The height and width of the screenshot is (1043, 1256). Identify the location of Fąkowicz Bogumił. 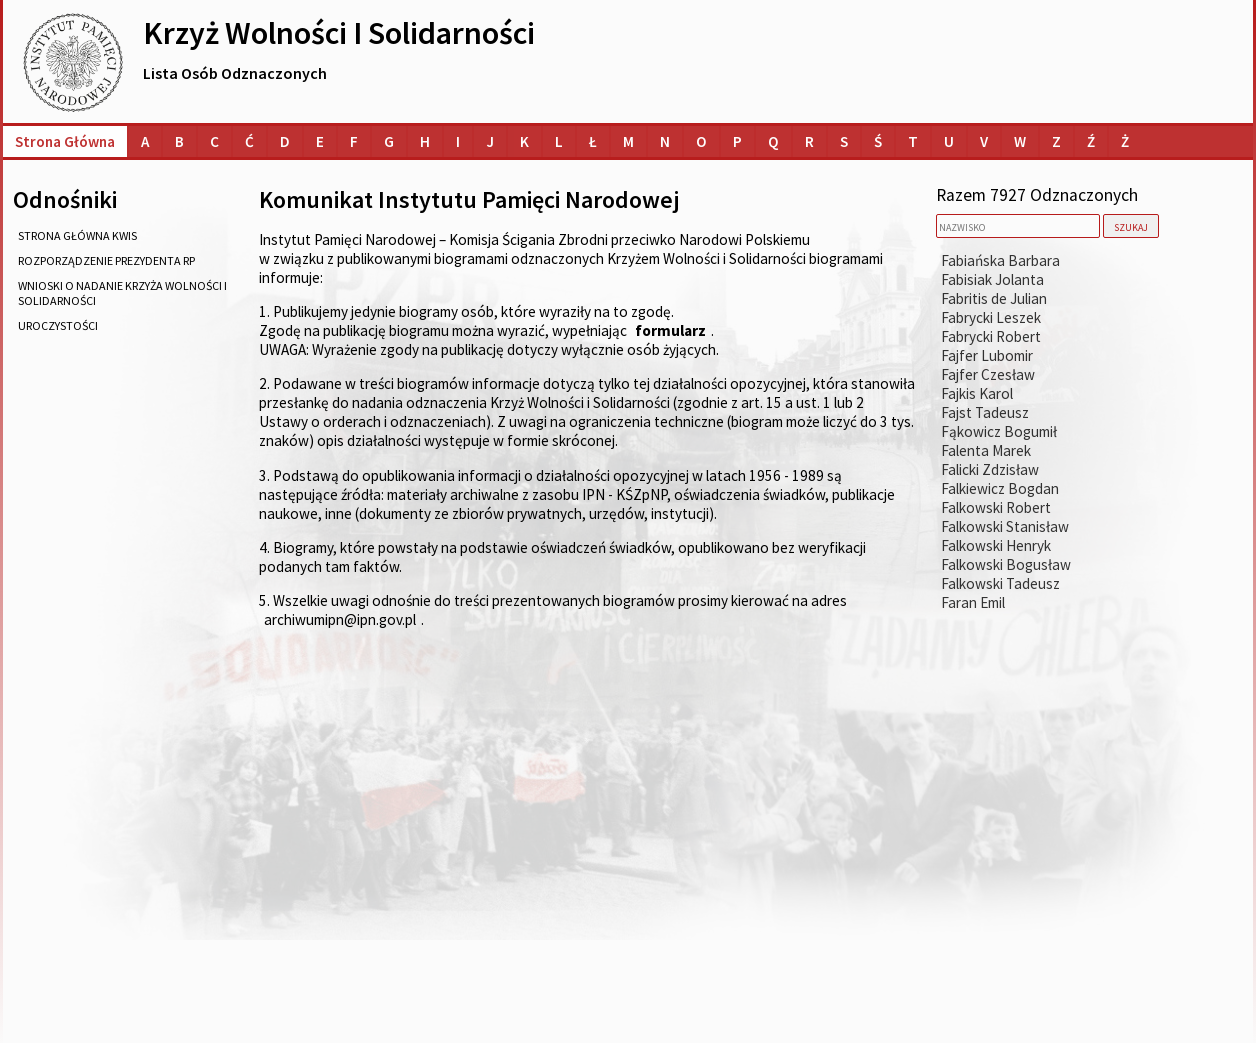
(999, 431).